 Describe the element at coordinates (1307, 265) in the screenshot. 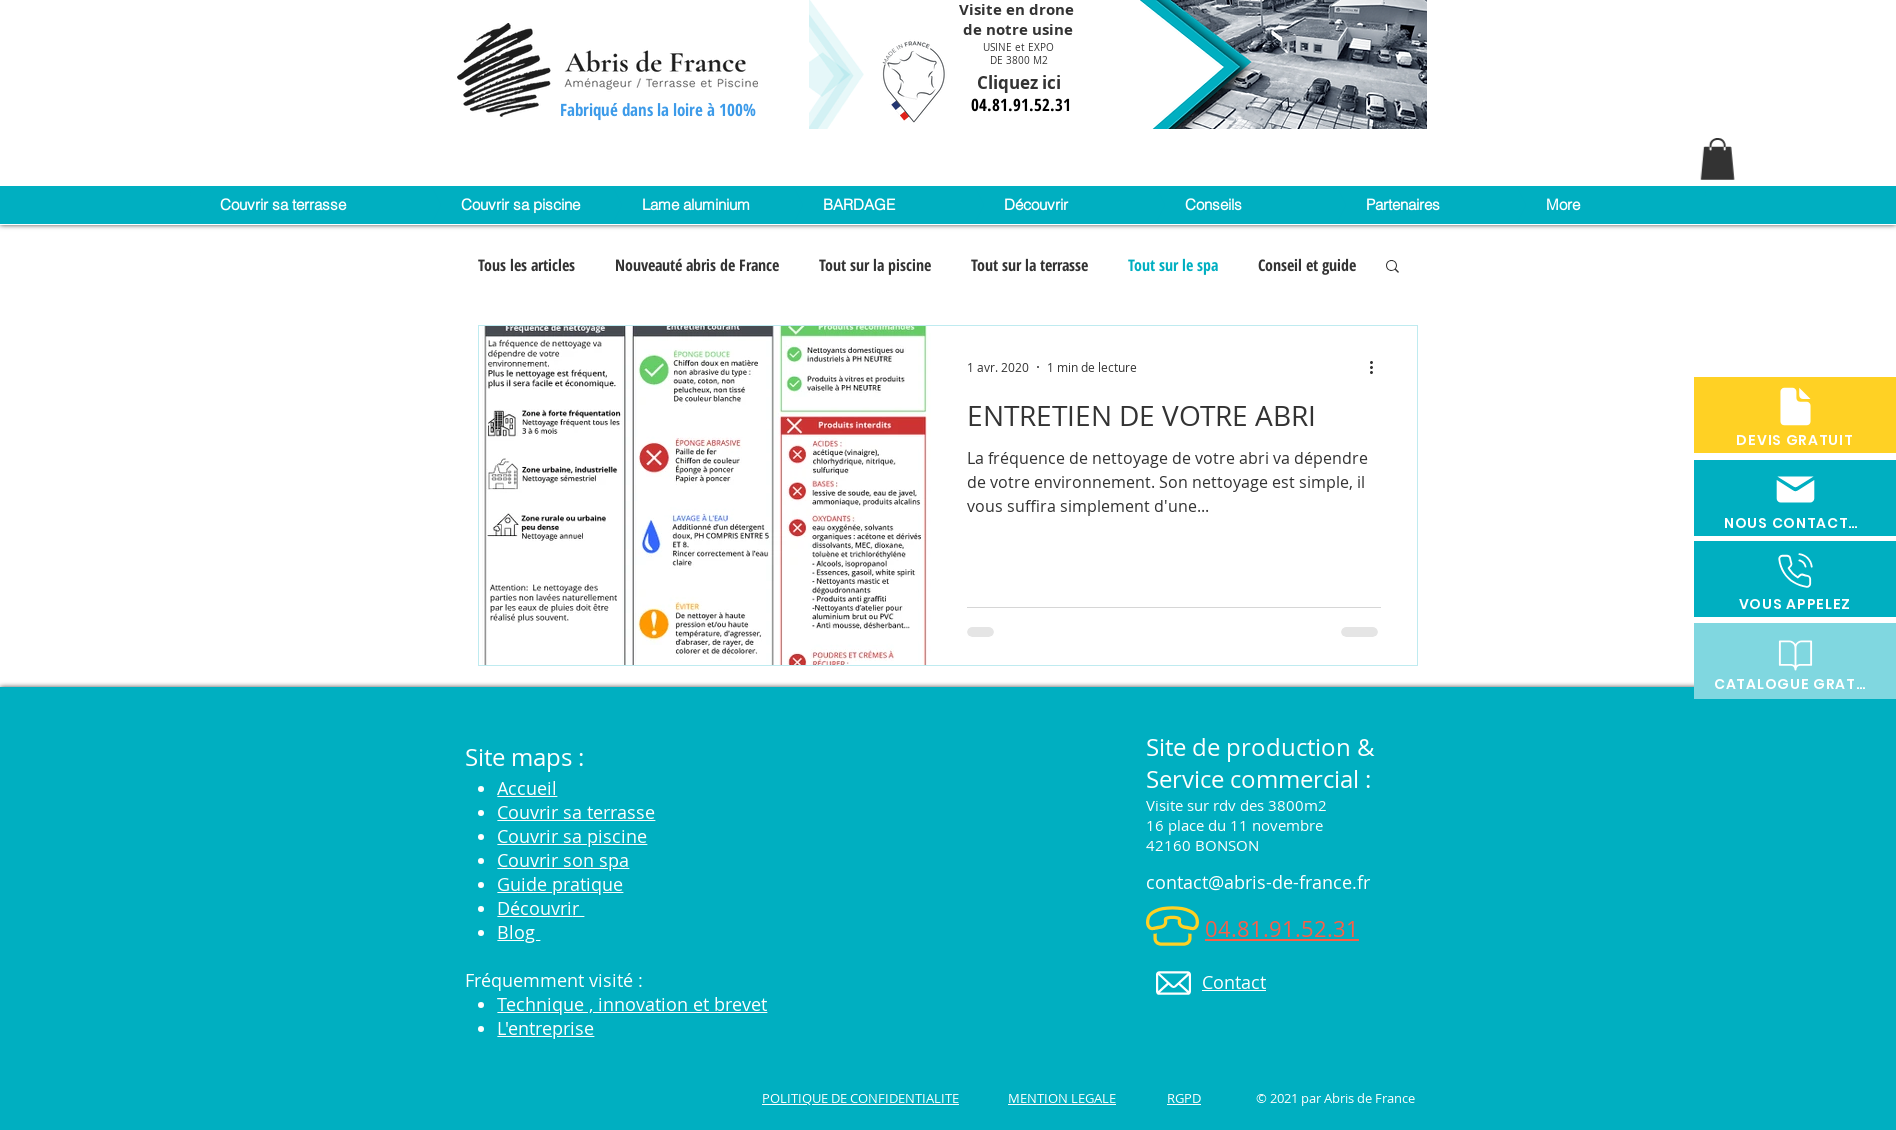

I see `Conseil et guide` at that location.